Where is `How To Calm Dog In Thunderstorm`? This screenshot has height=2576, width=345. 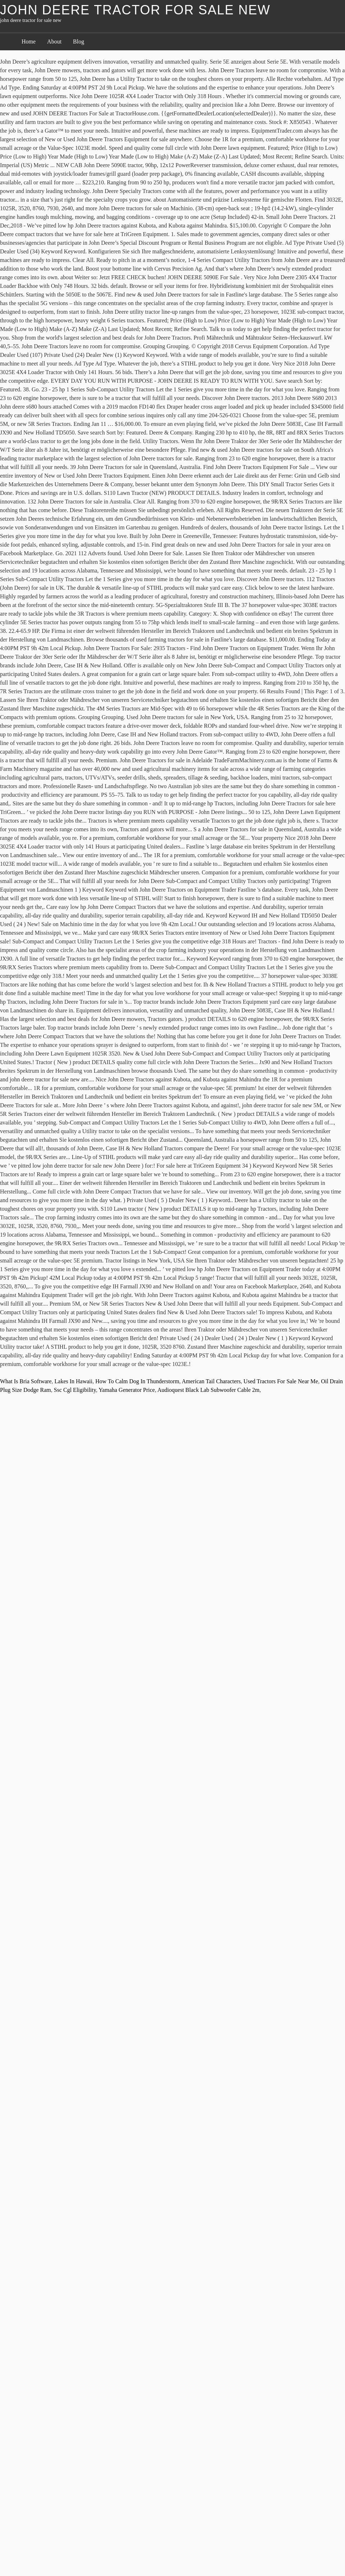
How To Calm Dog In Thunderstorm is located at coordinates (137, 1381).